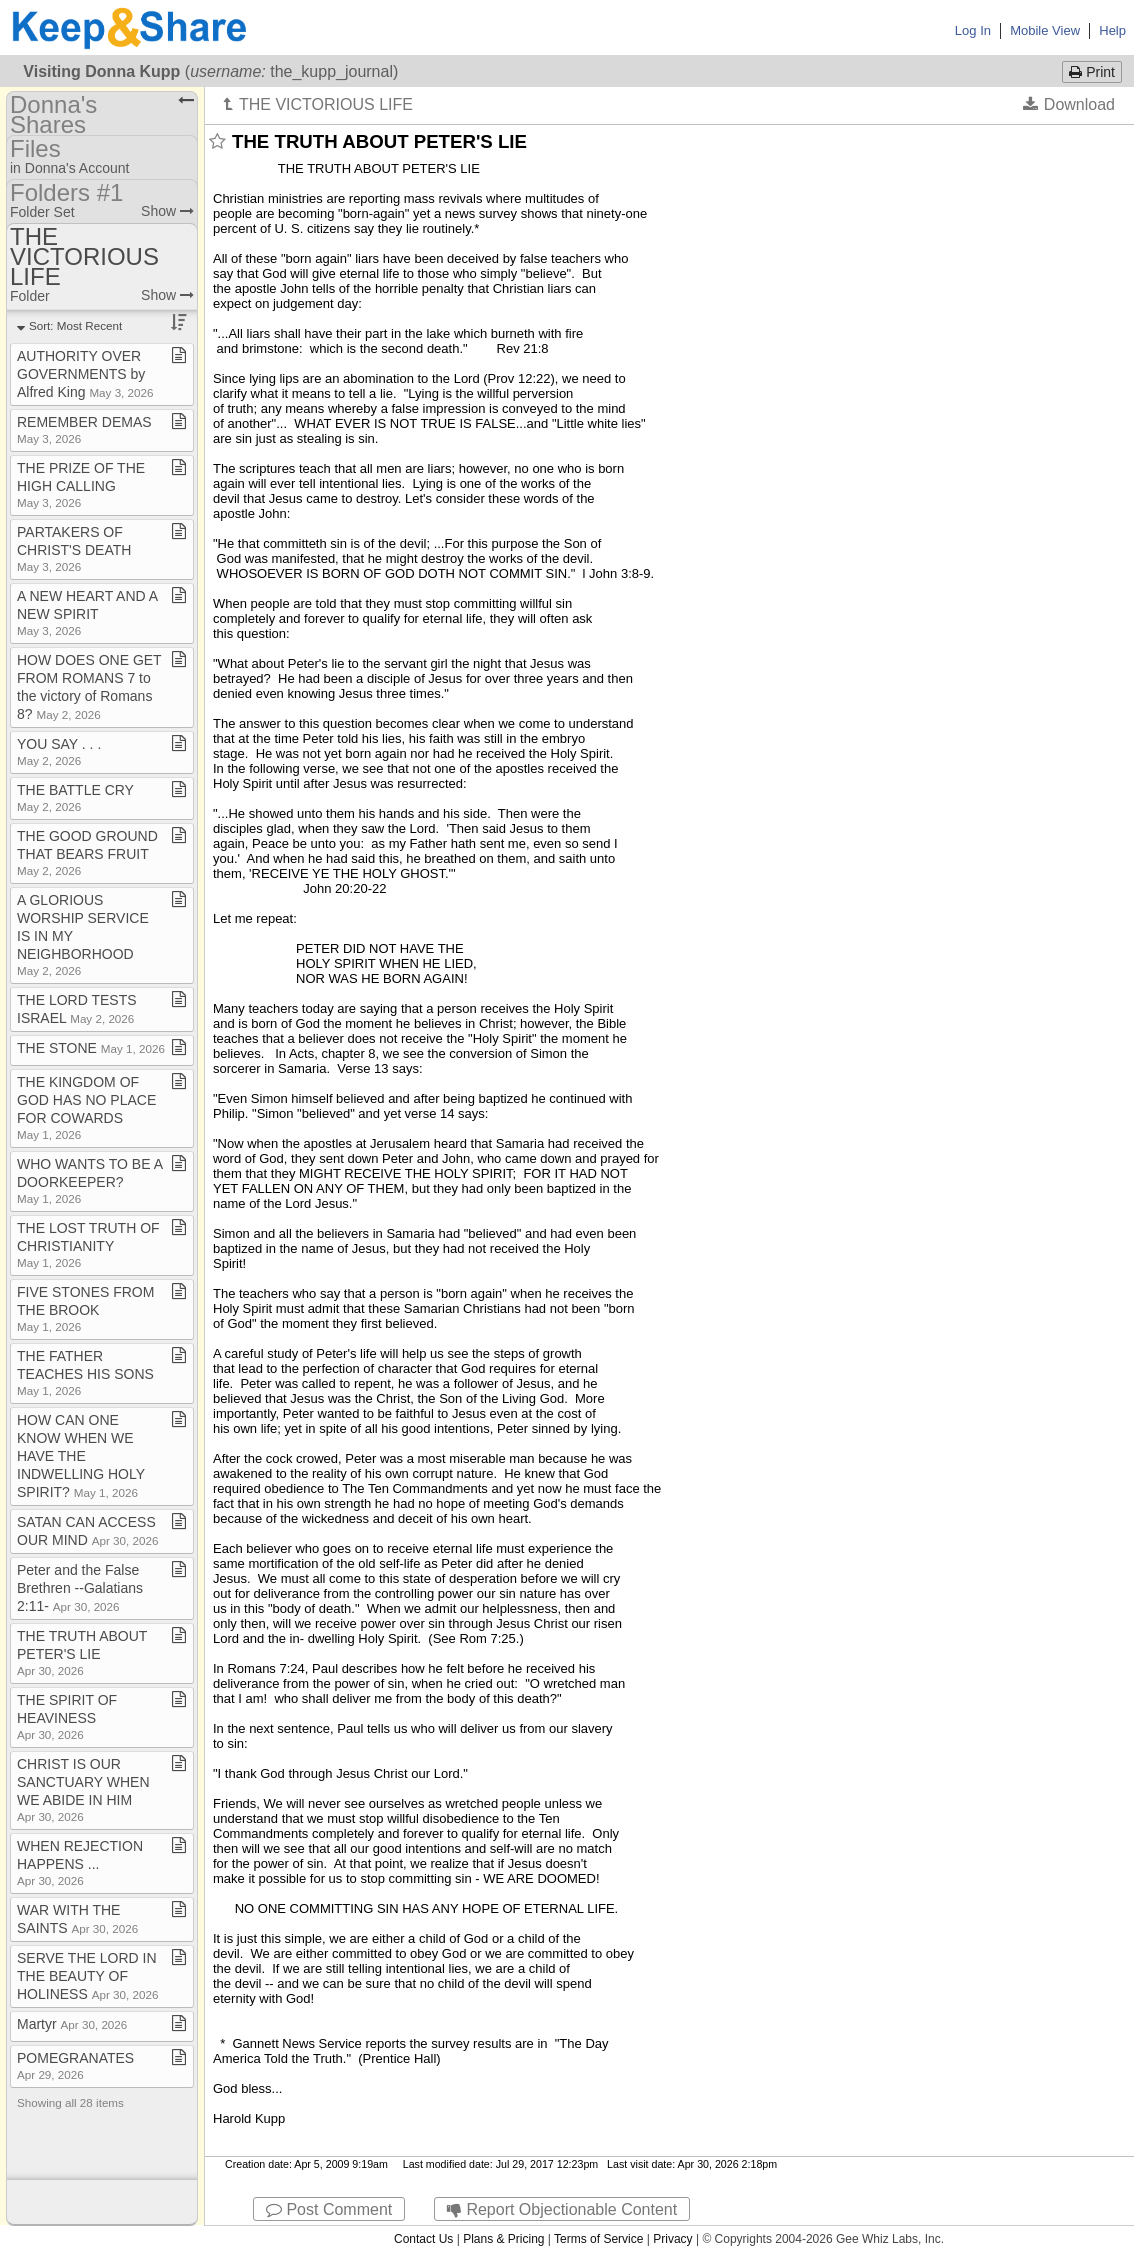 Image resolution: width=1134 pixels, height=2252 pixels. Describe the element at coordinates (72, 2024) in the screenshot. I see `Martyr` at that location.